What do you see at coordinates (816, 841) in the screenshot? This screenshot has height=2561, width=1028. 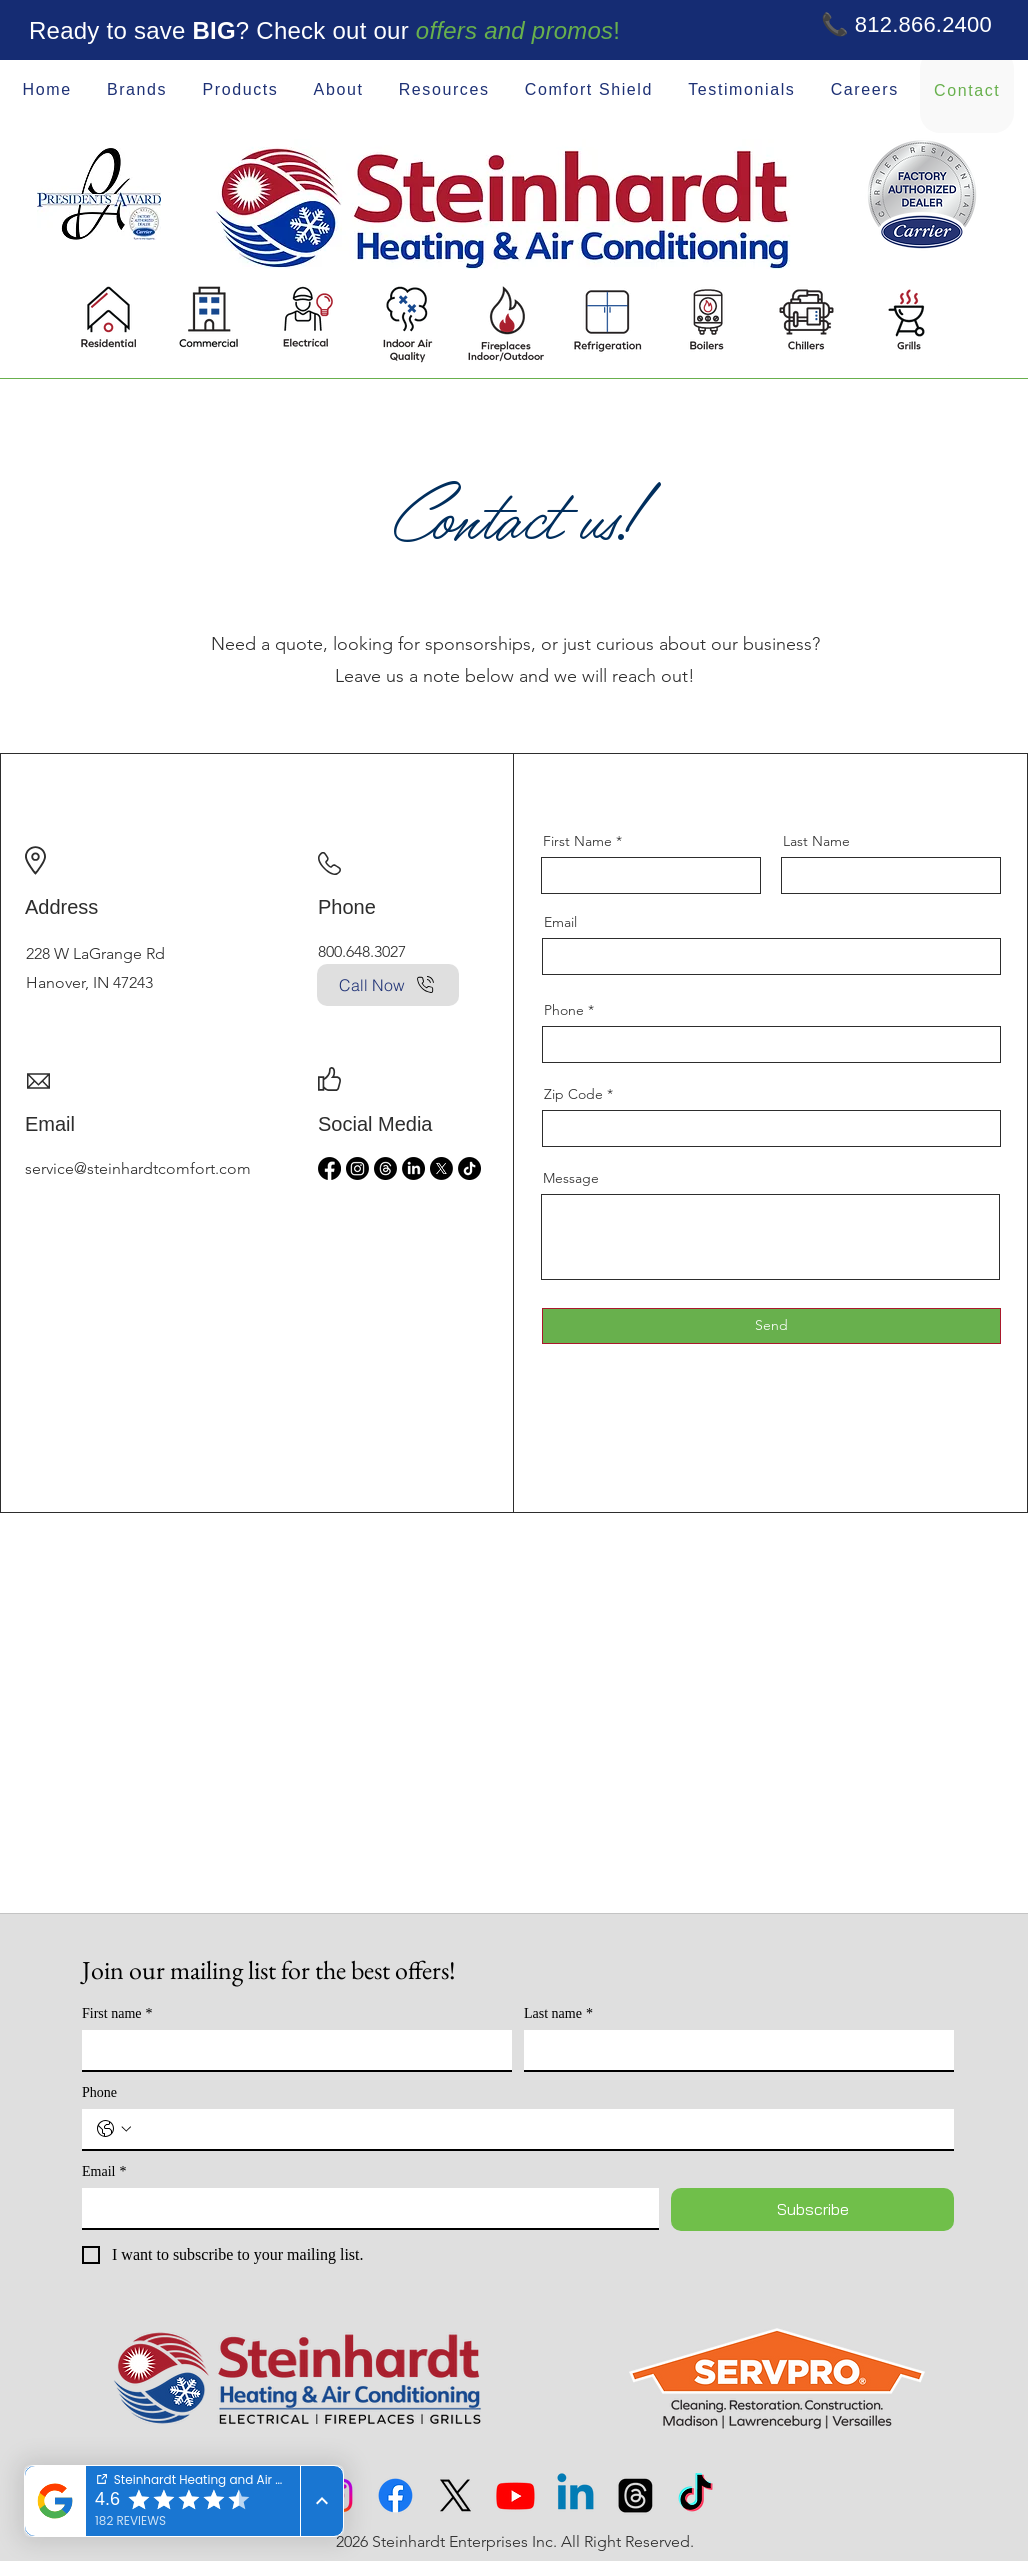 I see `Last Name` at bounding box center [816, 841].